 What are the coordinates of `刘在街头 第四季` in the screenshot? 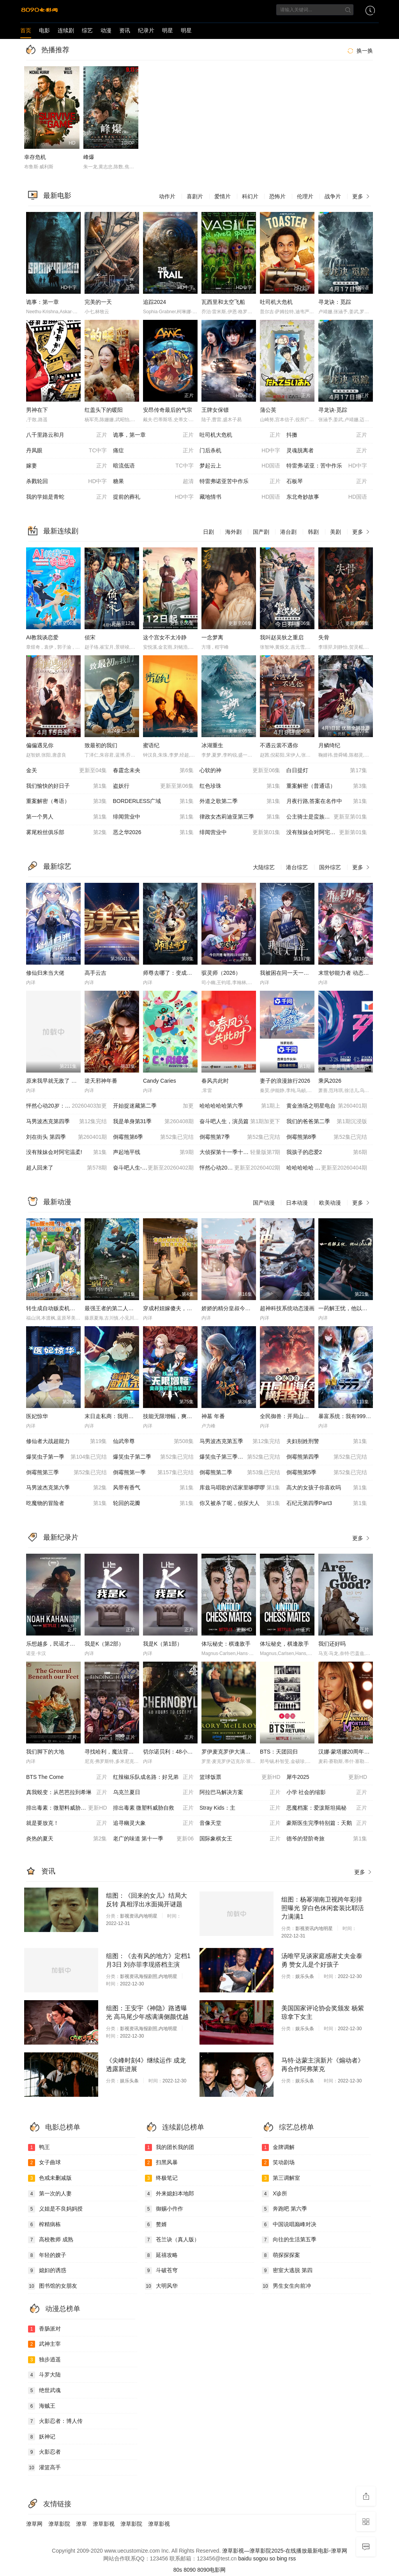 It's located at (66, 1137).